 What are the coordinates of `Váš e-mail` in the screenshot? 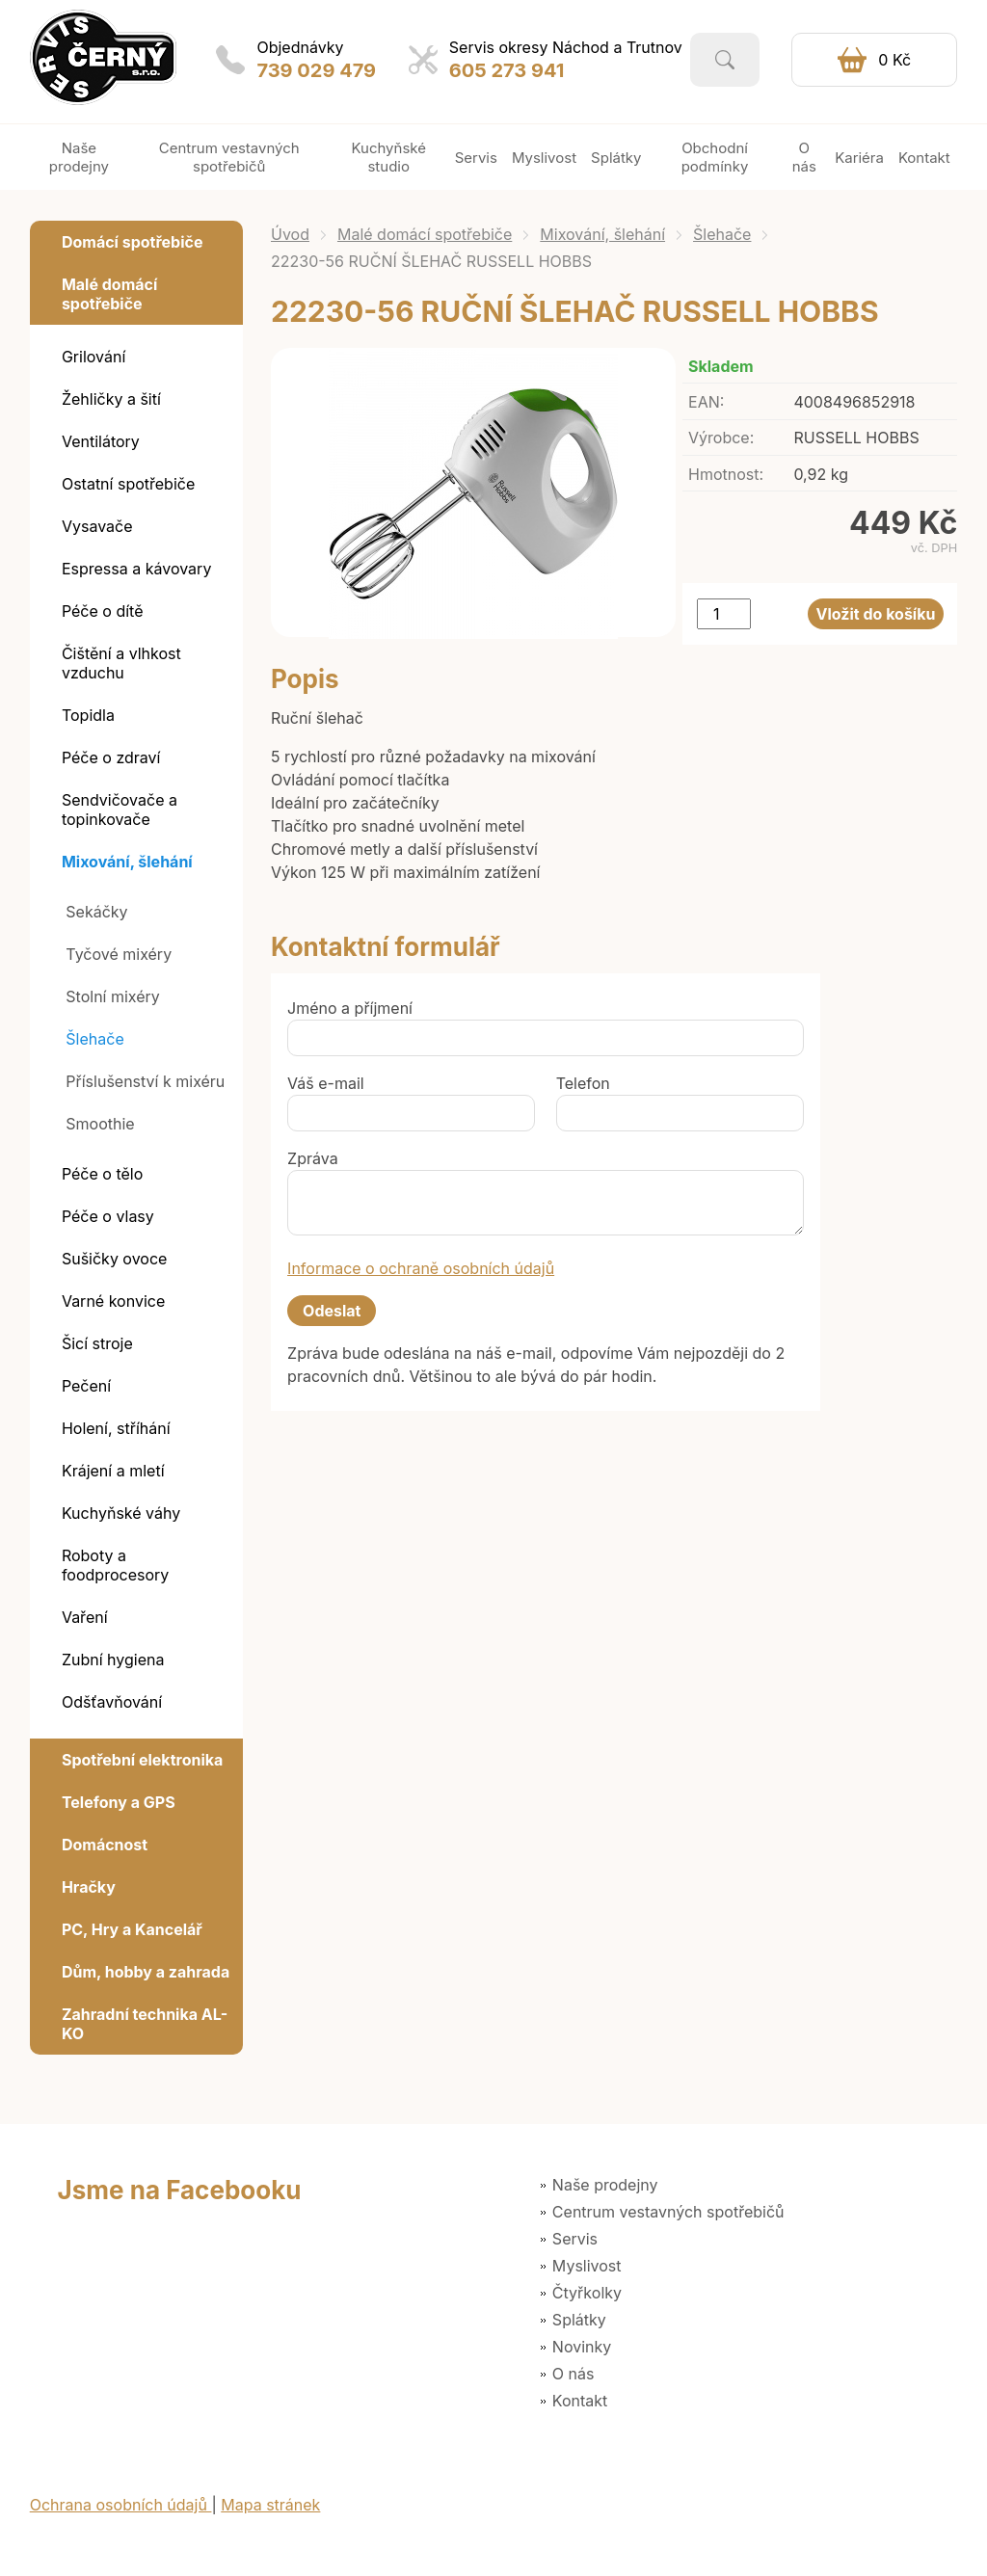 It's located at (325, 1083).